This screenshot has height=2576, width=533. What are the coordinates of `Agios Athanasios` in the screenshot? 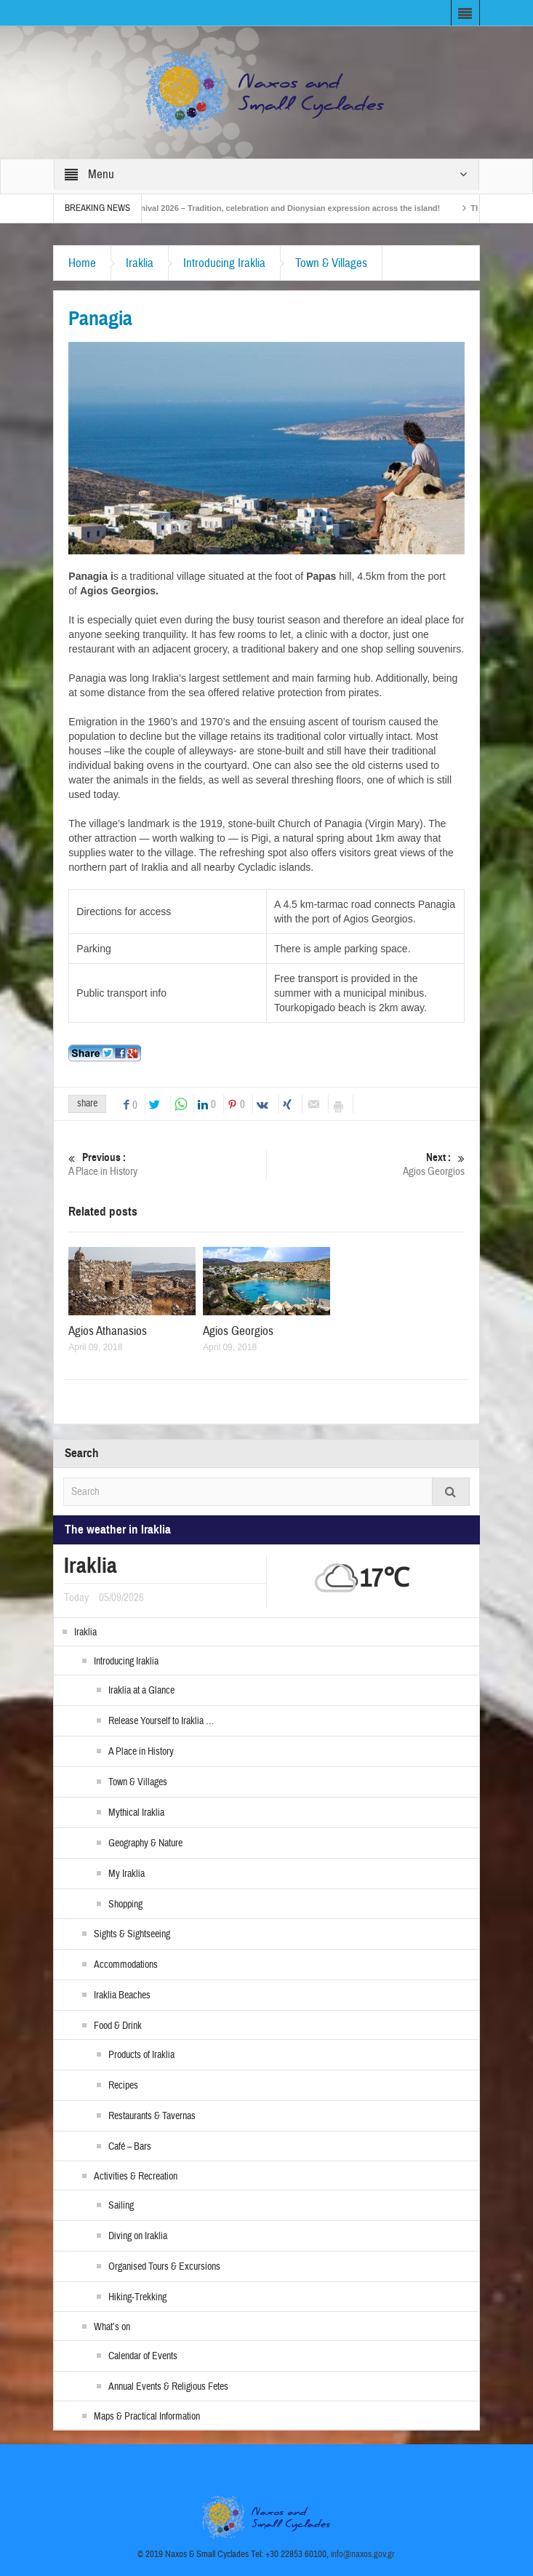 It's located at (107, 1331).